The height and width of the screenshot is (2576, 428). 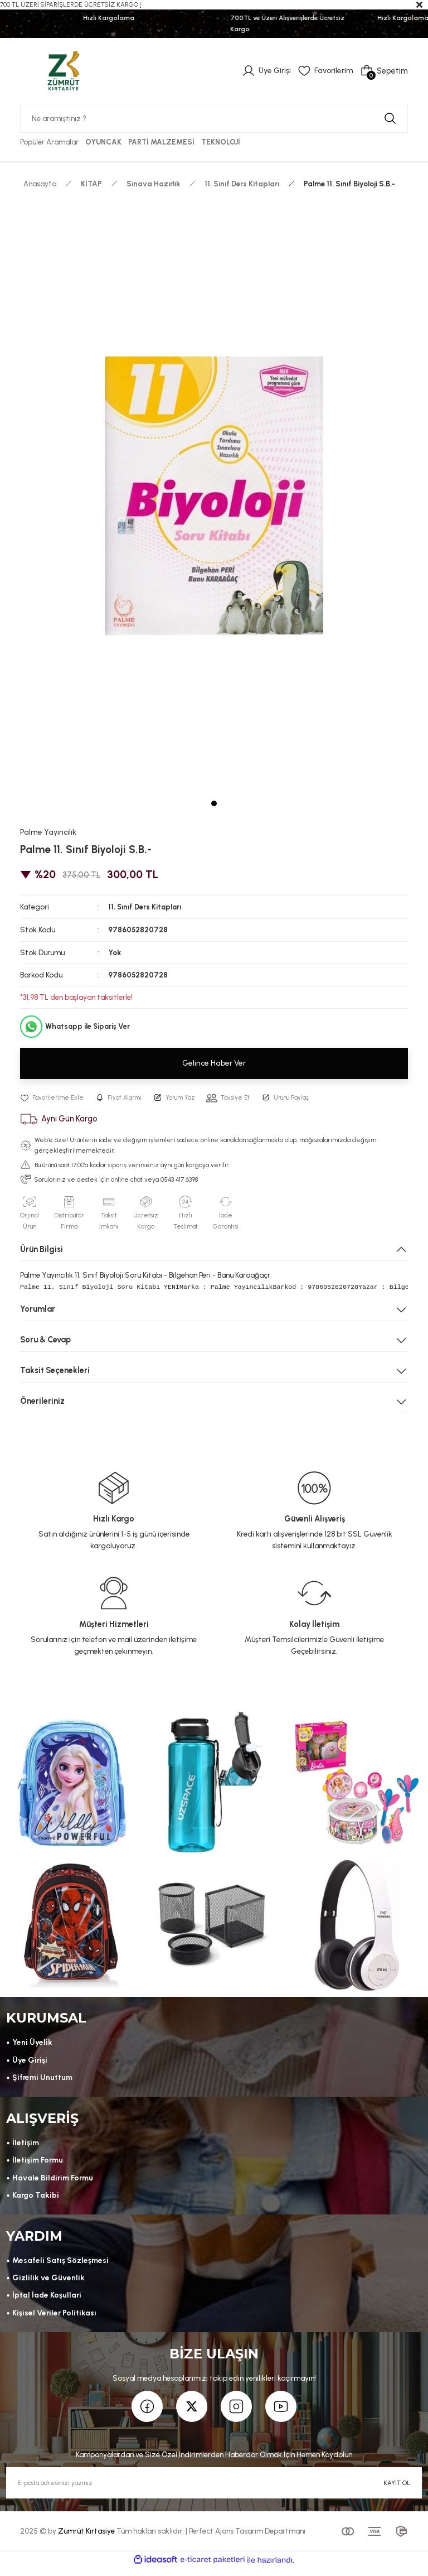 What do you see at coordinates (30, 2062) in the screenshot?
I see `Üye Girişi` at bounding box center [30, 2062].